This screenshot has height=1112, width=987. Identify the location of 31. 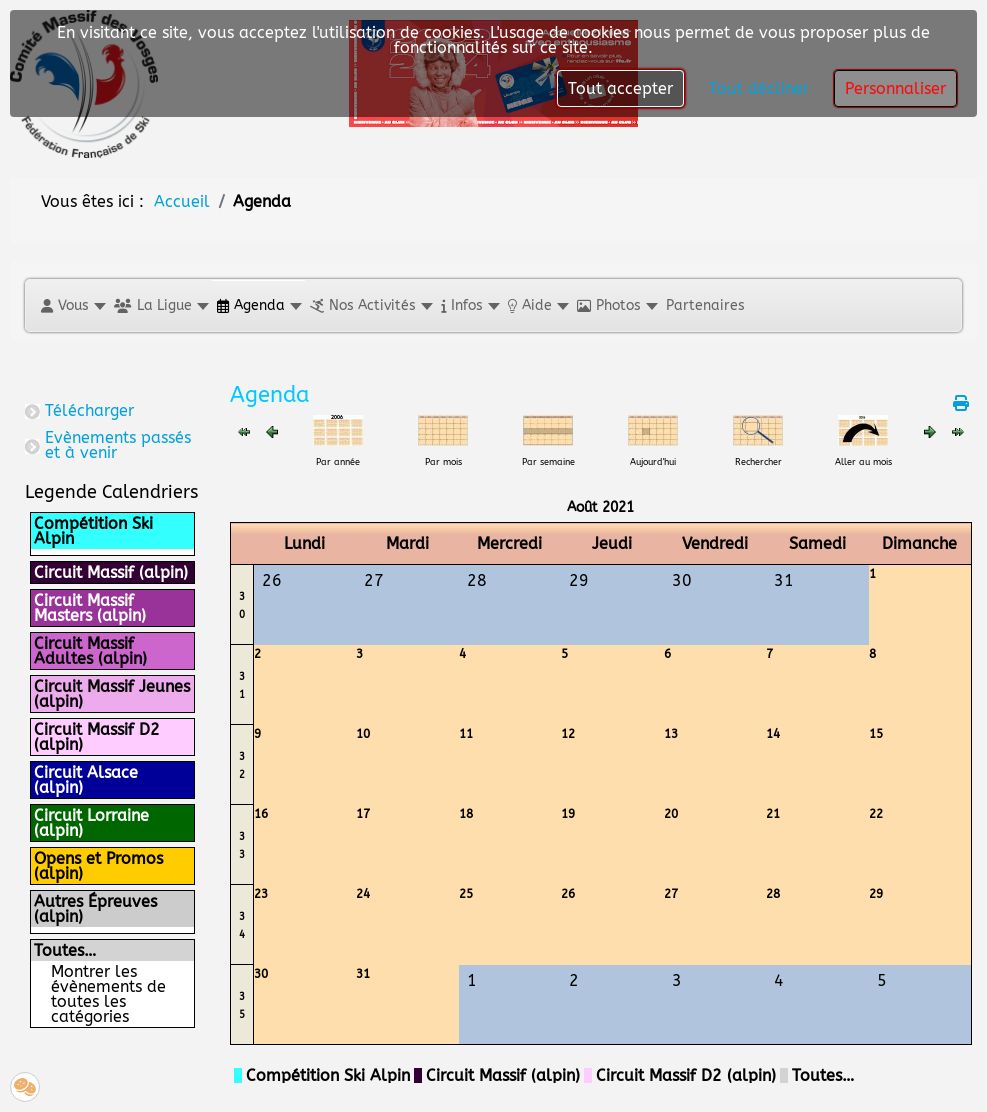
(363, 974).